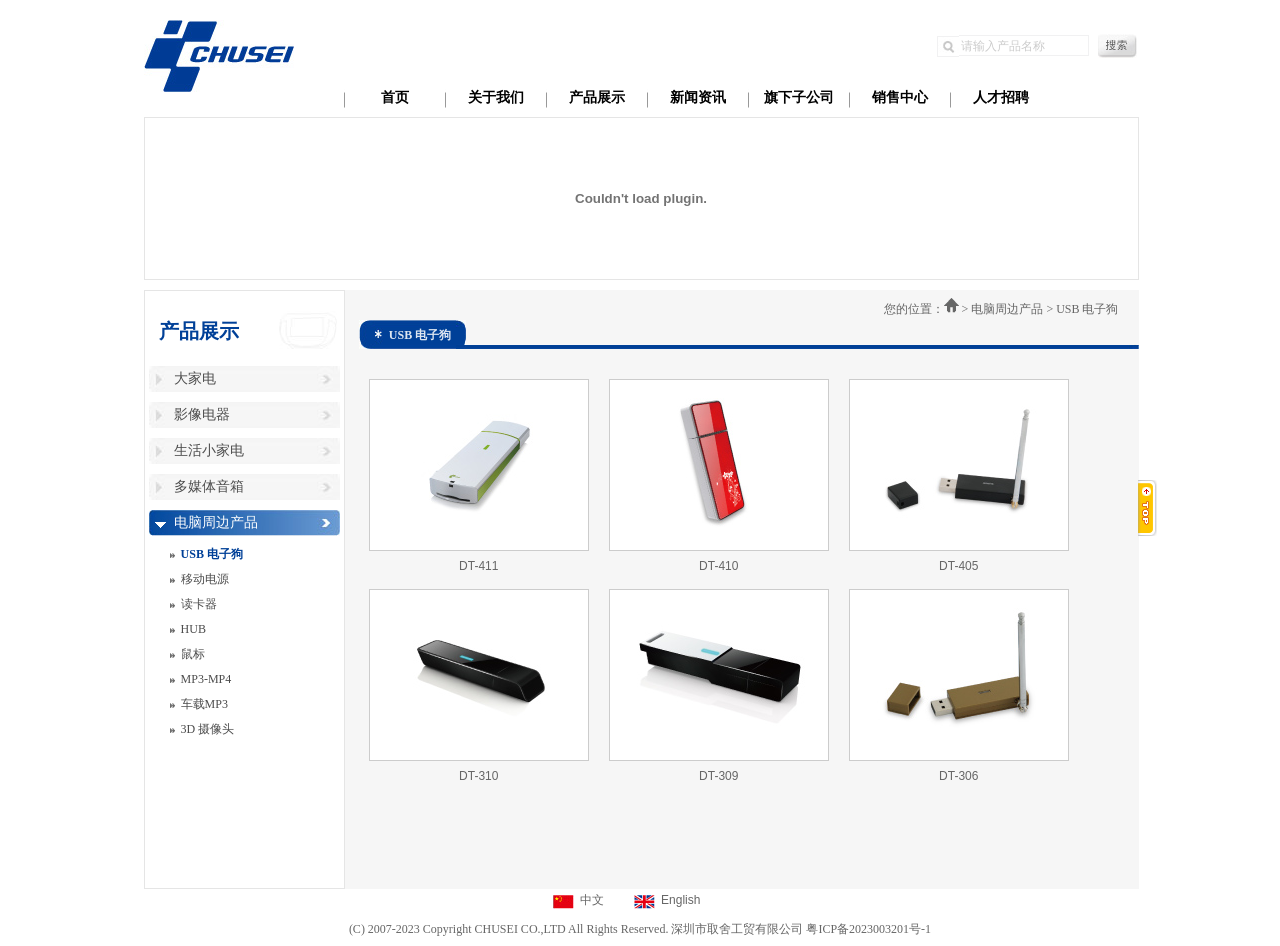  I want to click on 关于我们, so click(496, 97).